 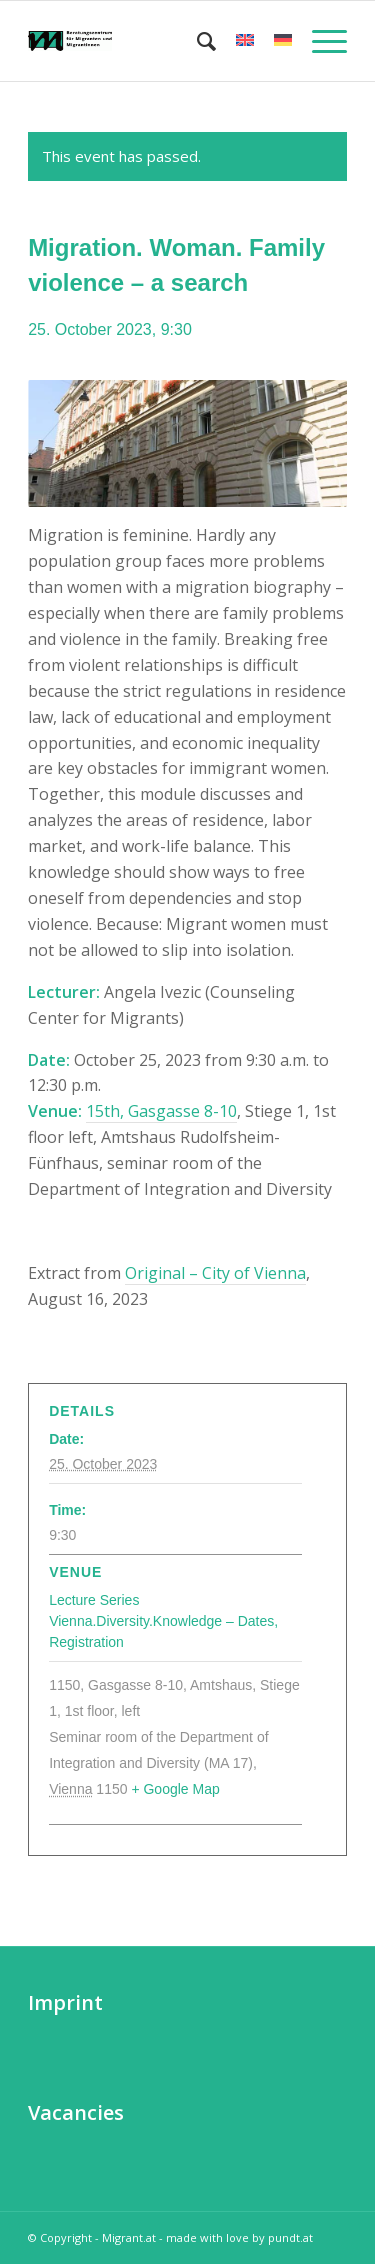 I want to click on Lecture Series Vienna.Diversity.Knowledge – Dates, Registration, so click(x=163, y=1621).